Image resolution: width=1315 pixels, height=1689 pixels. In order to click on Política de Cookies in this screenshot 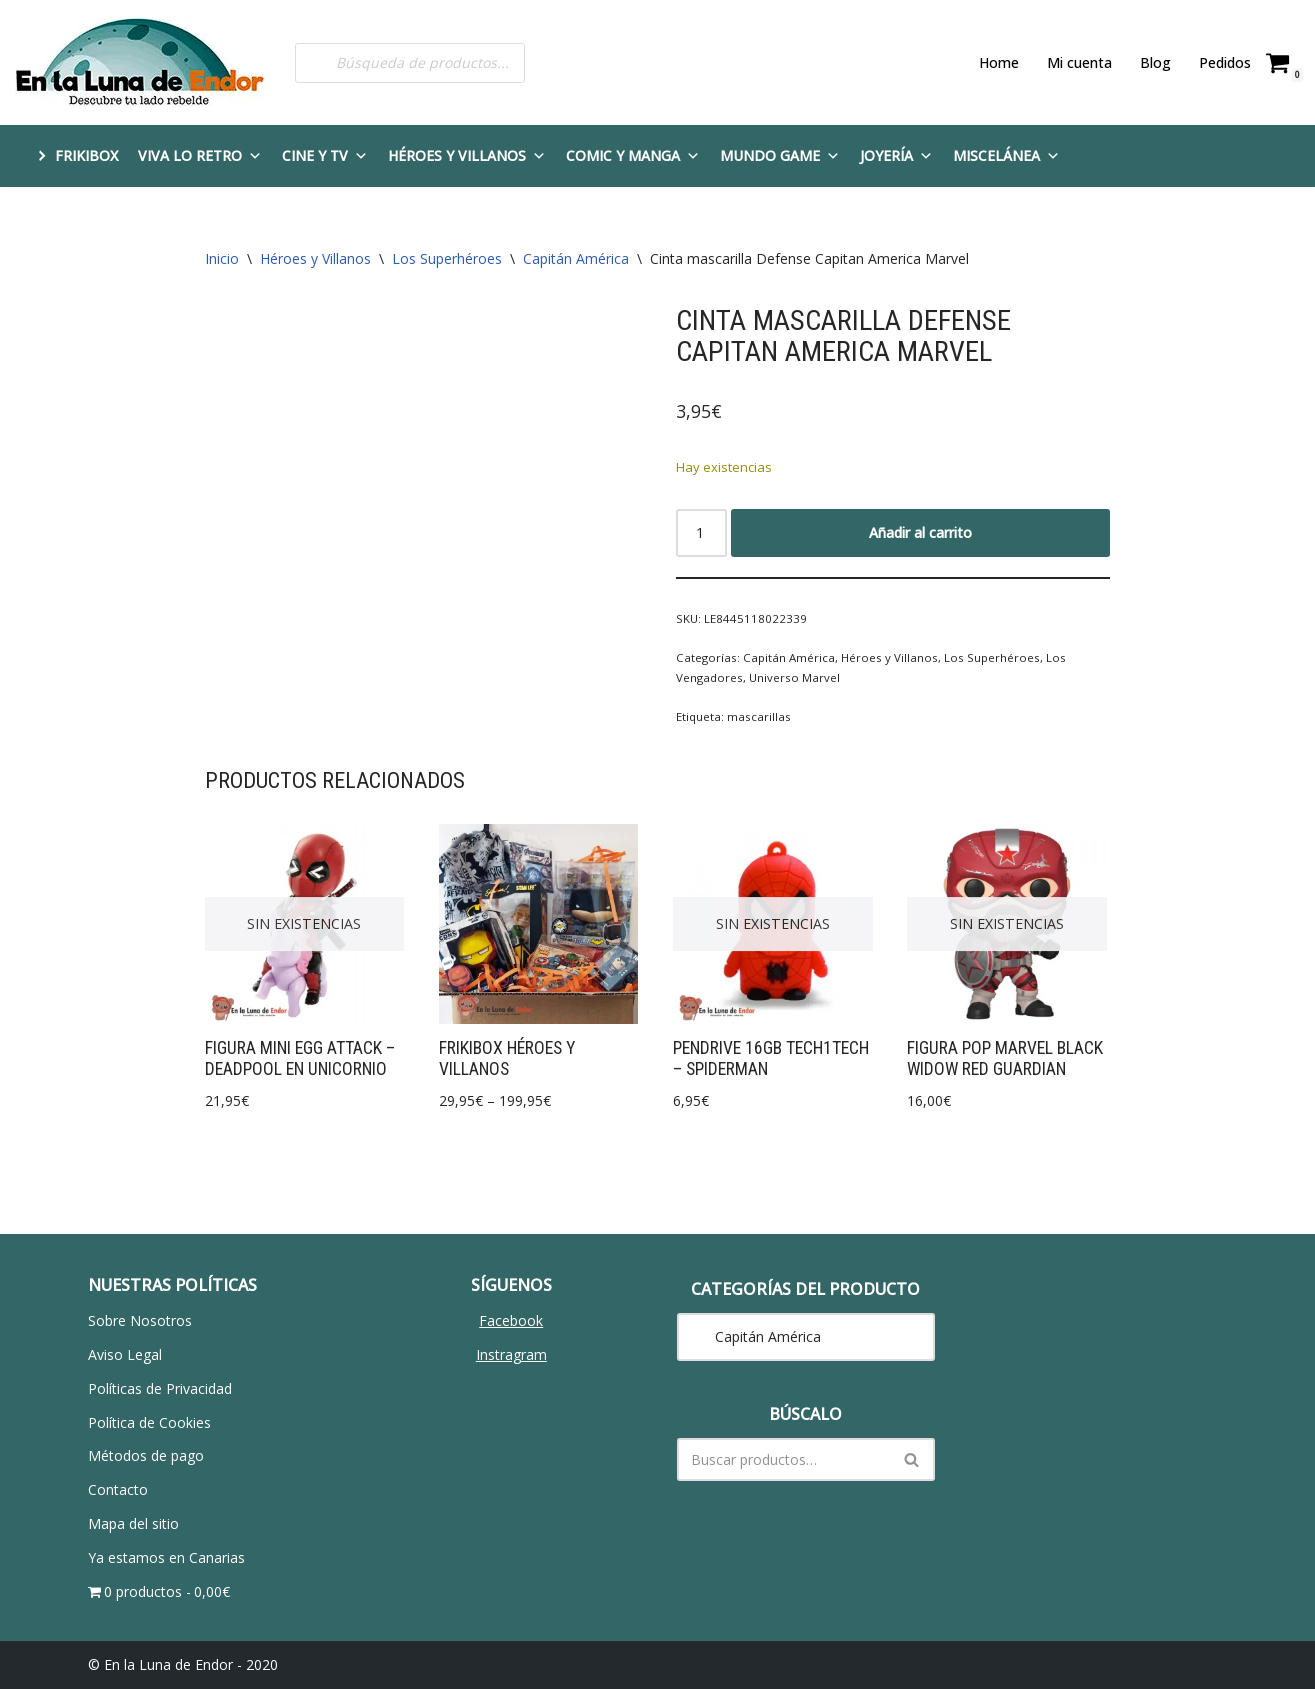, I will do `click(149, 1421)`.